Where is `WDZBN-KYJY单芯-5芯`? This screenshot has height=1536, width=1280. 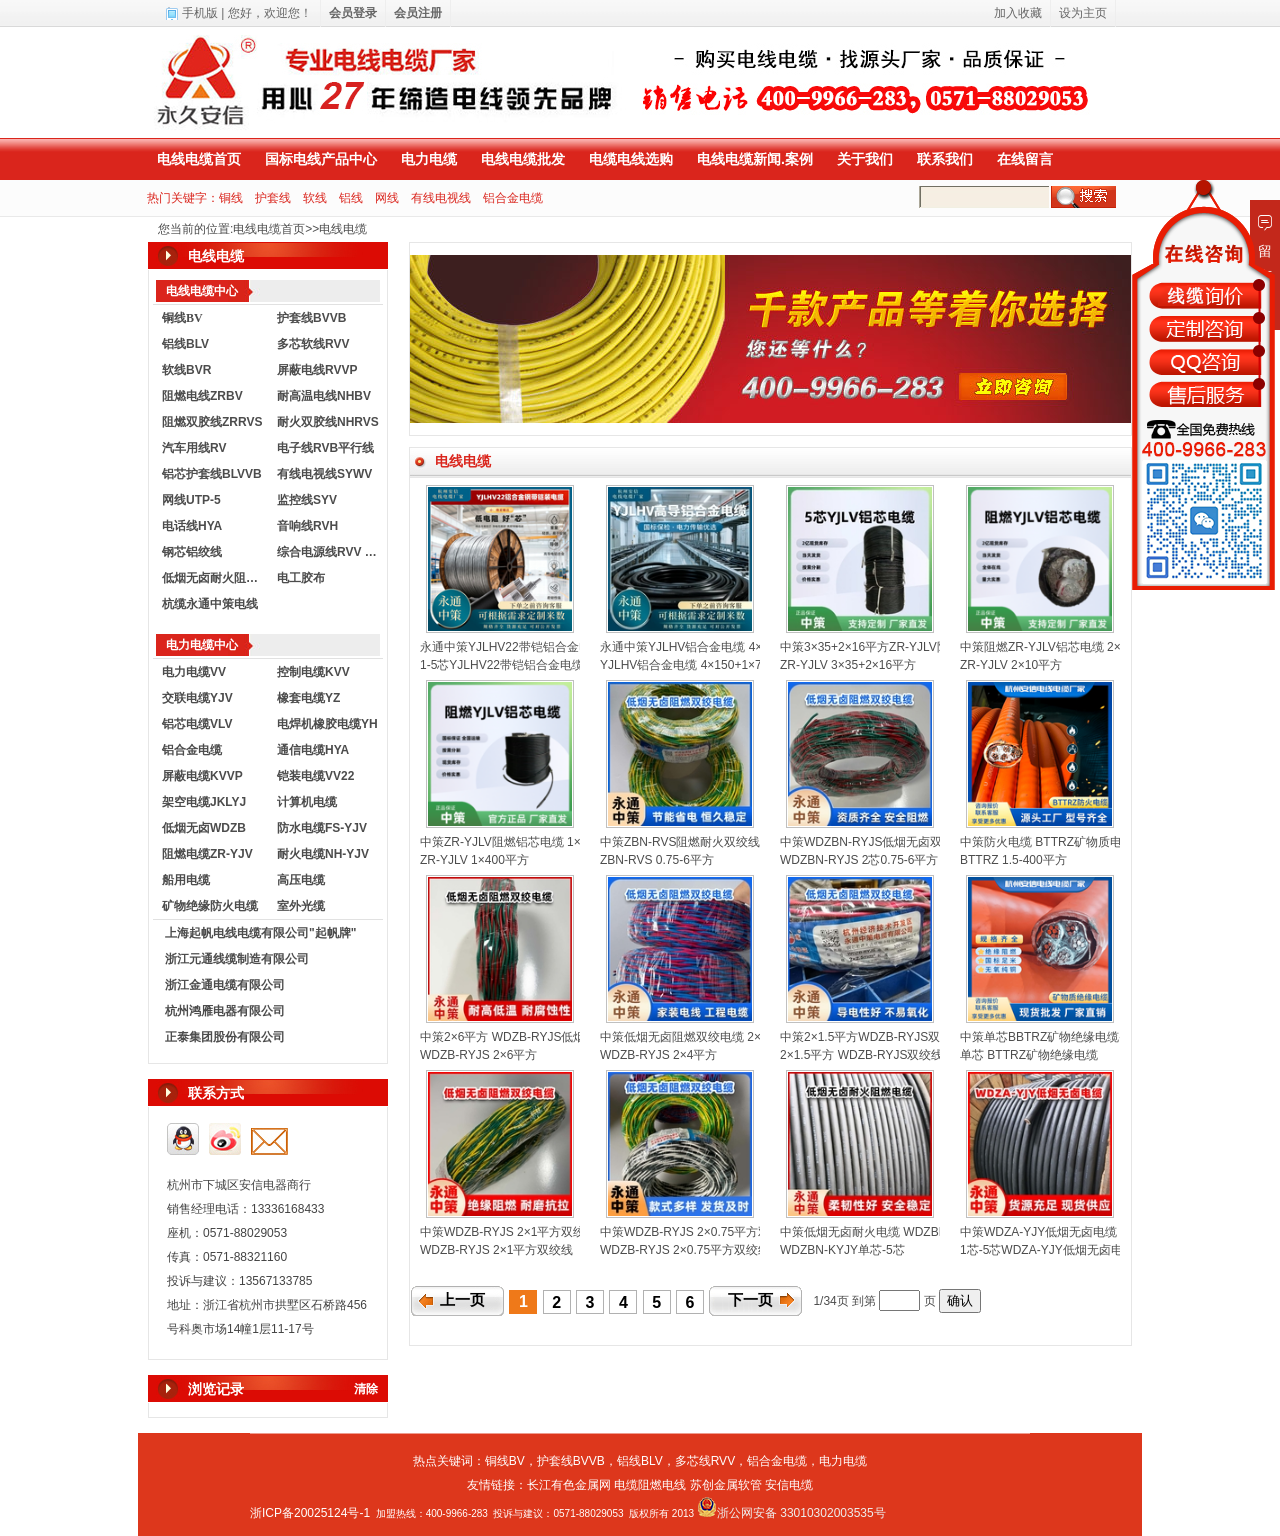
WDZBN-KYJY单芯-5芯 is located at coordinates (842, 1250).